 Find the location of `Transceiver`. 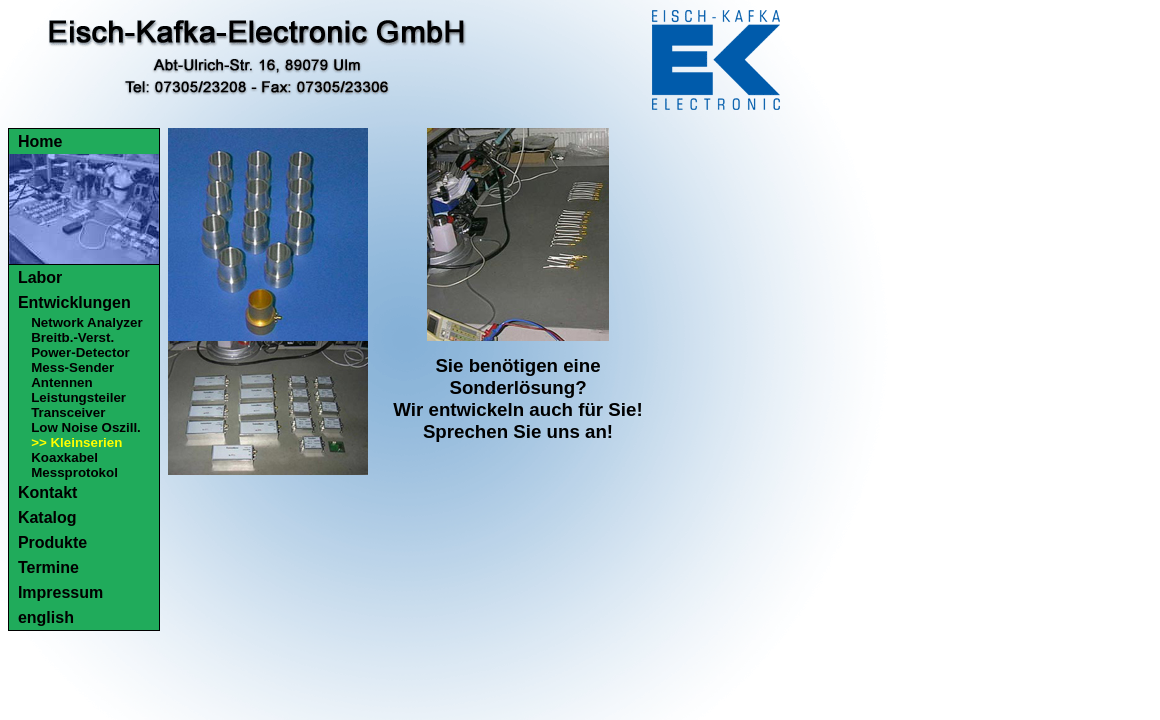

Transceiver is located at coordinates (68, 412).